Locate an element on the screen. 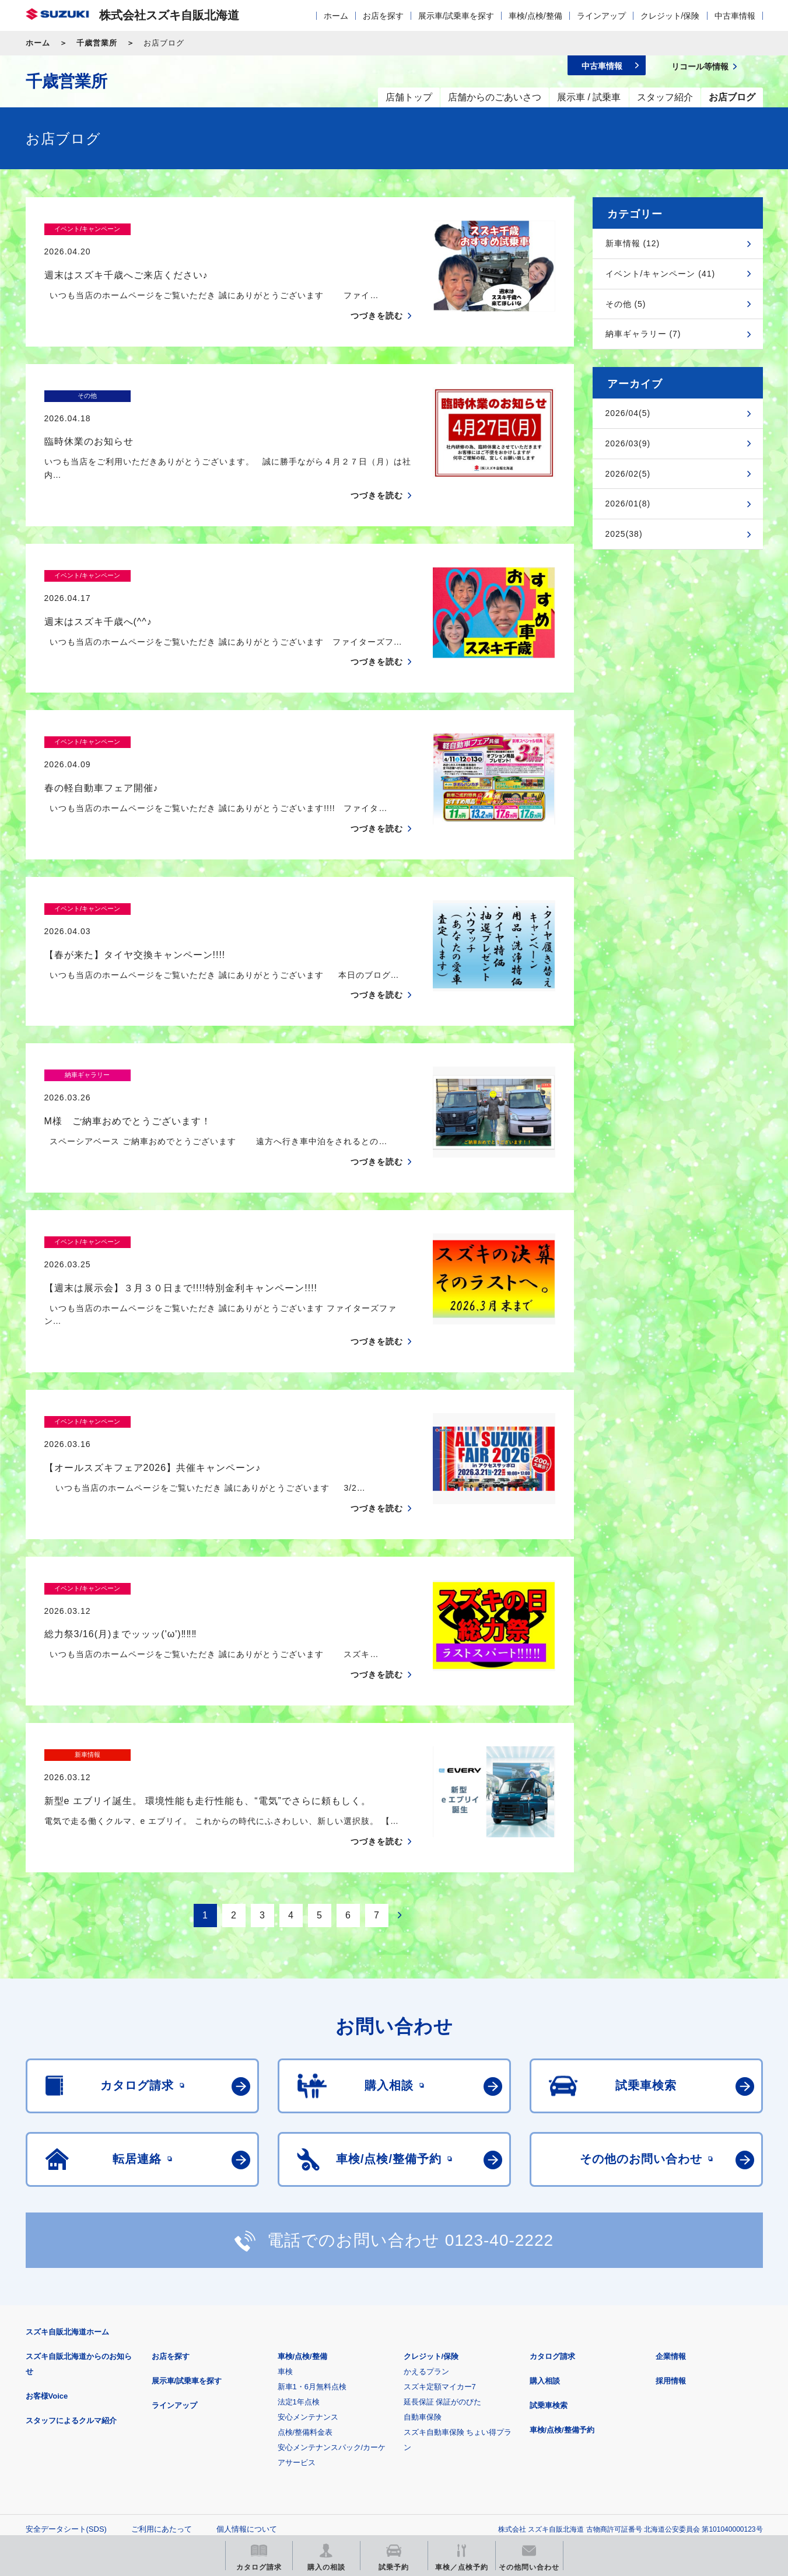  メールマガジン登録 is located at coordinates (377, 2450).